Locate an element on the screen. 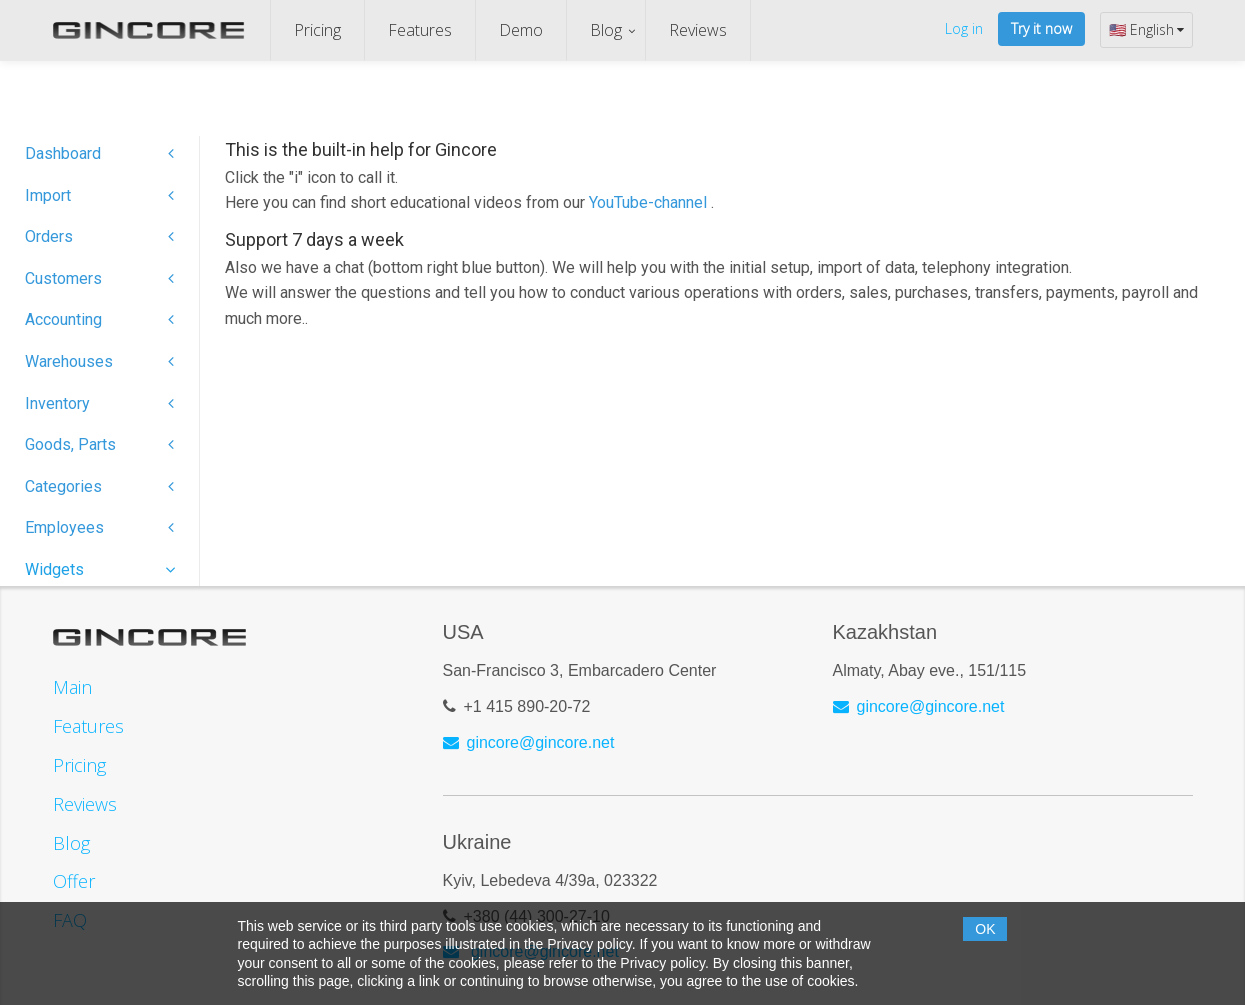 Image resolution: width=1245 pixels, height=1005 pixels. Demo is located at coordinates (521, 30).